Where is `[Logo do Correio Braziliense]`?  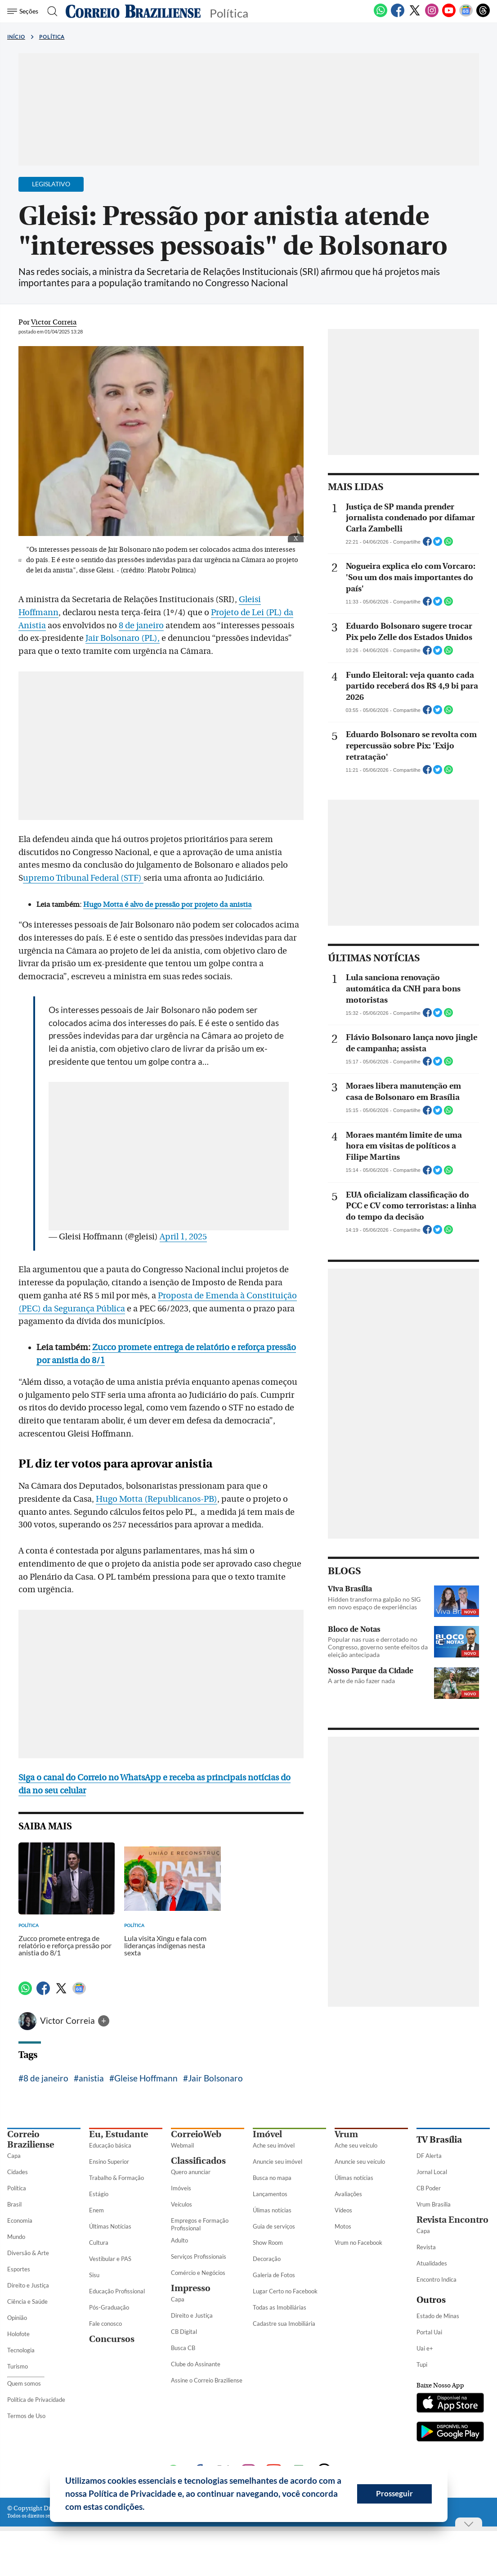
[Logo do Correio Braziliense] is located at coordinates (133, 11).